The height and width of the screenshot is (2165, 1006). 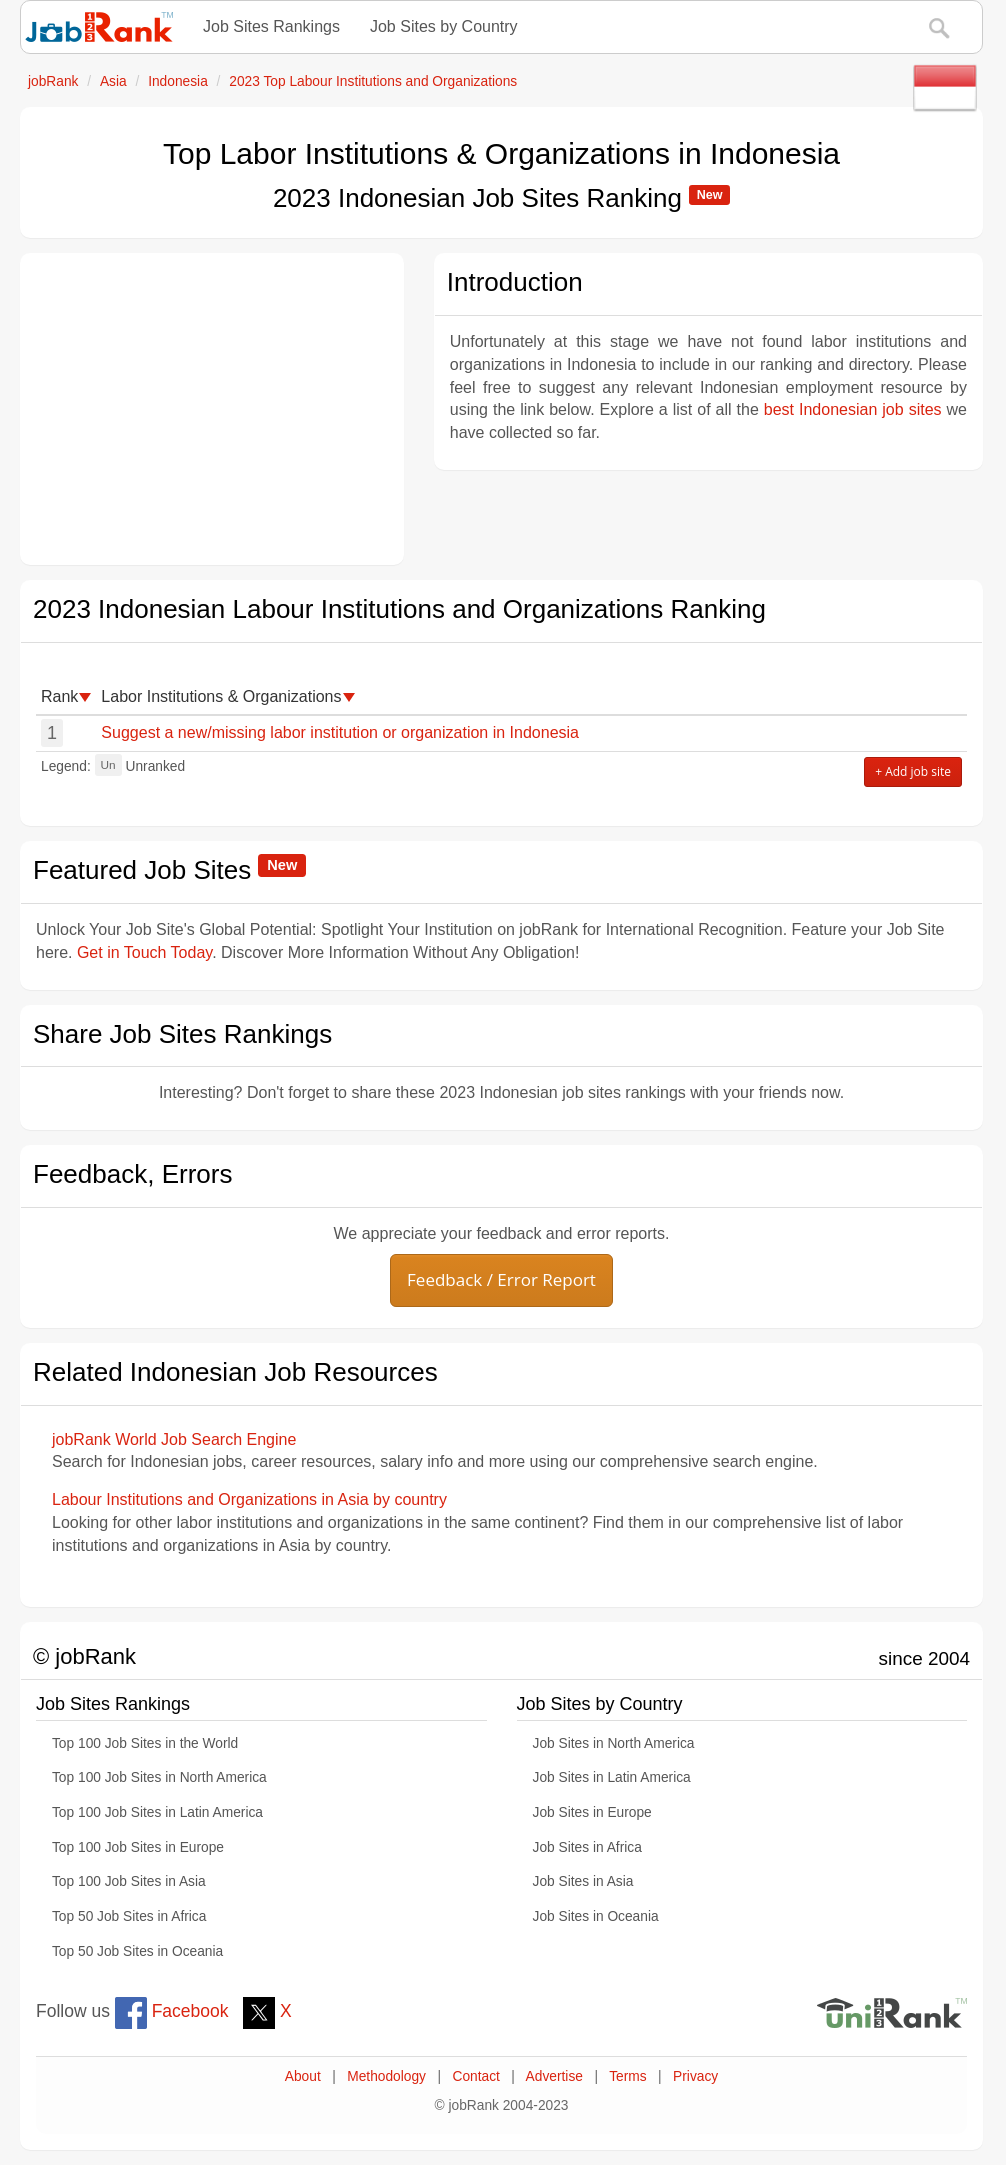 What do you see at coordinates (159, 1777) in the screenshot?
I see `Top 100 Job Sites in North America` at bounding box center [159, 1777].